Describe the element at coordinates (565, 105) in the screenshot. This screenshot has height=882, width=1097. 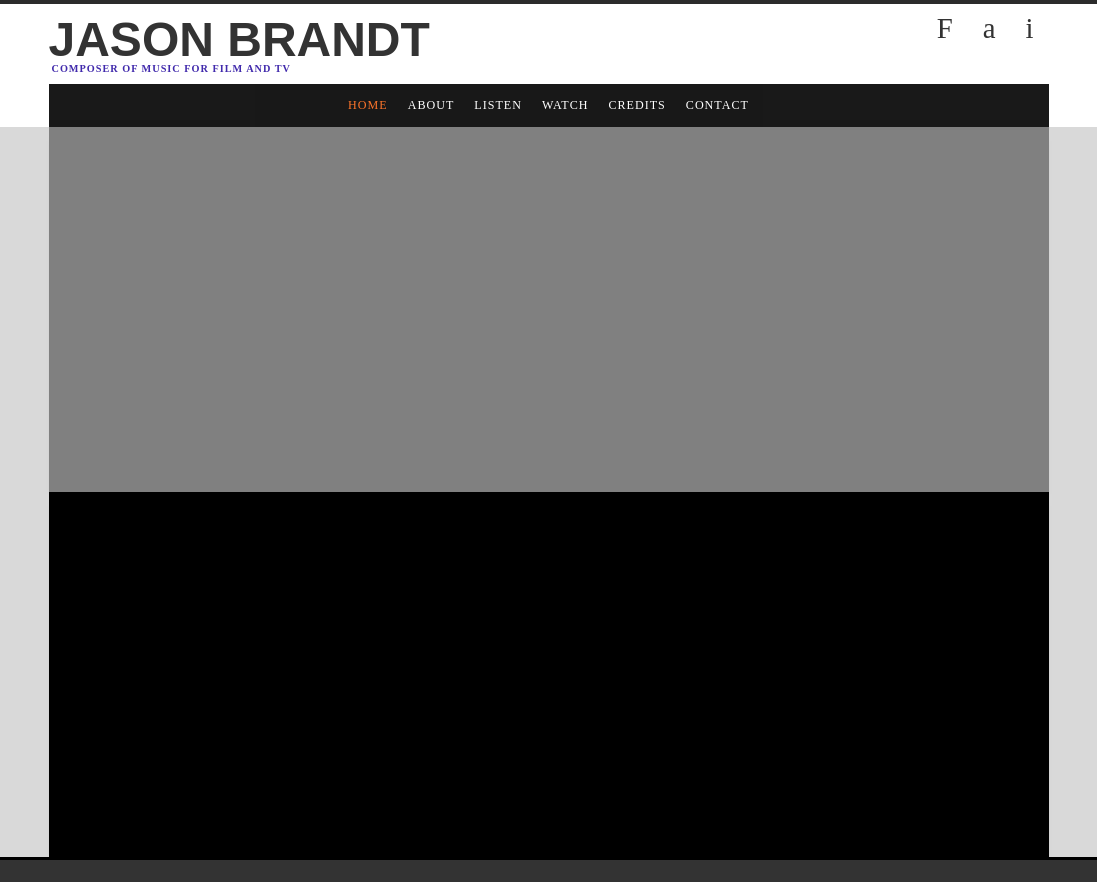
I see `WATCH` at that location.